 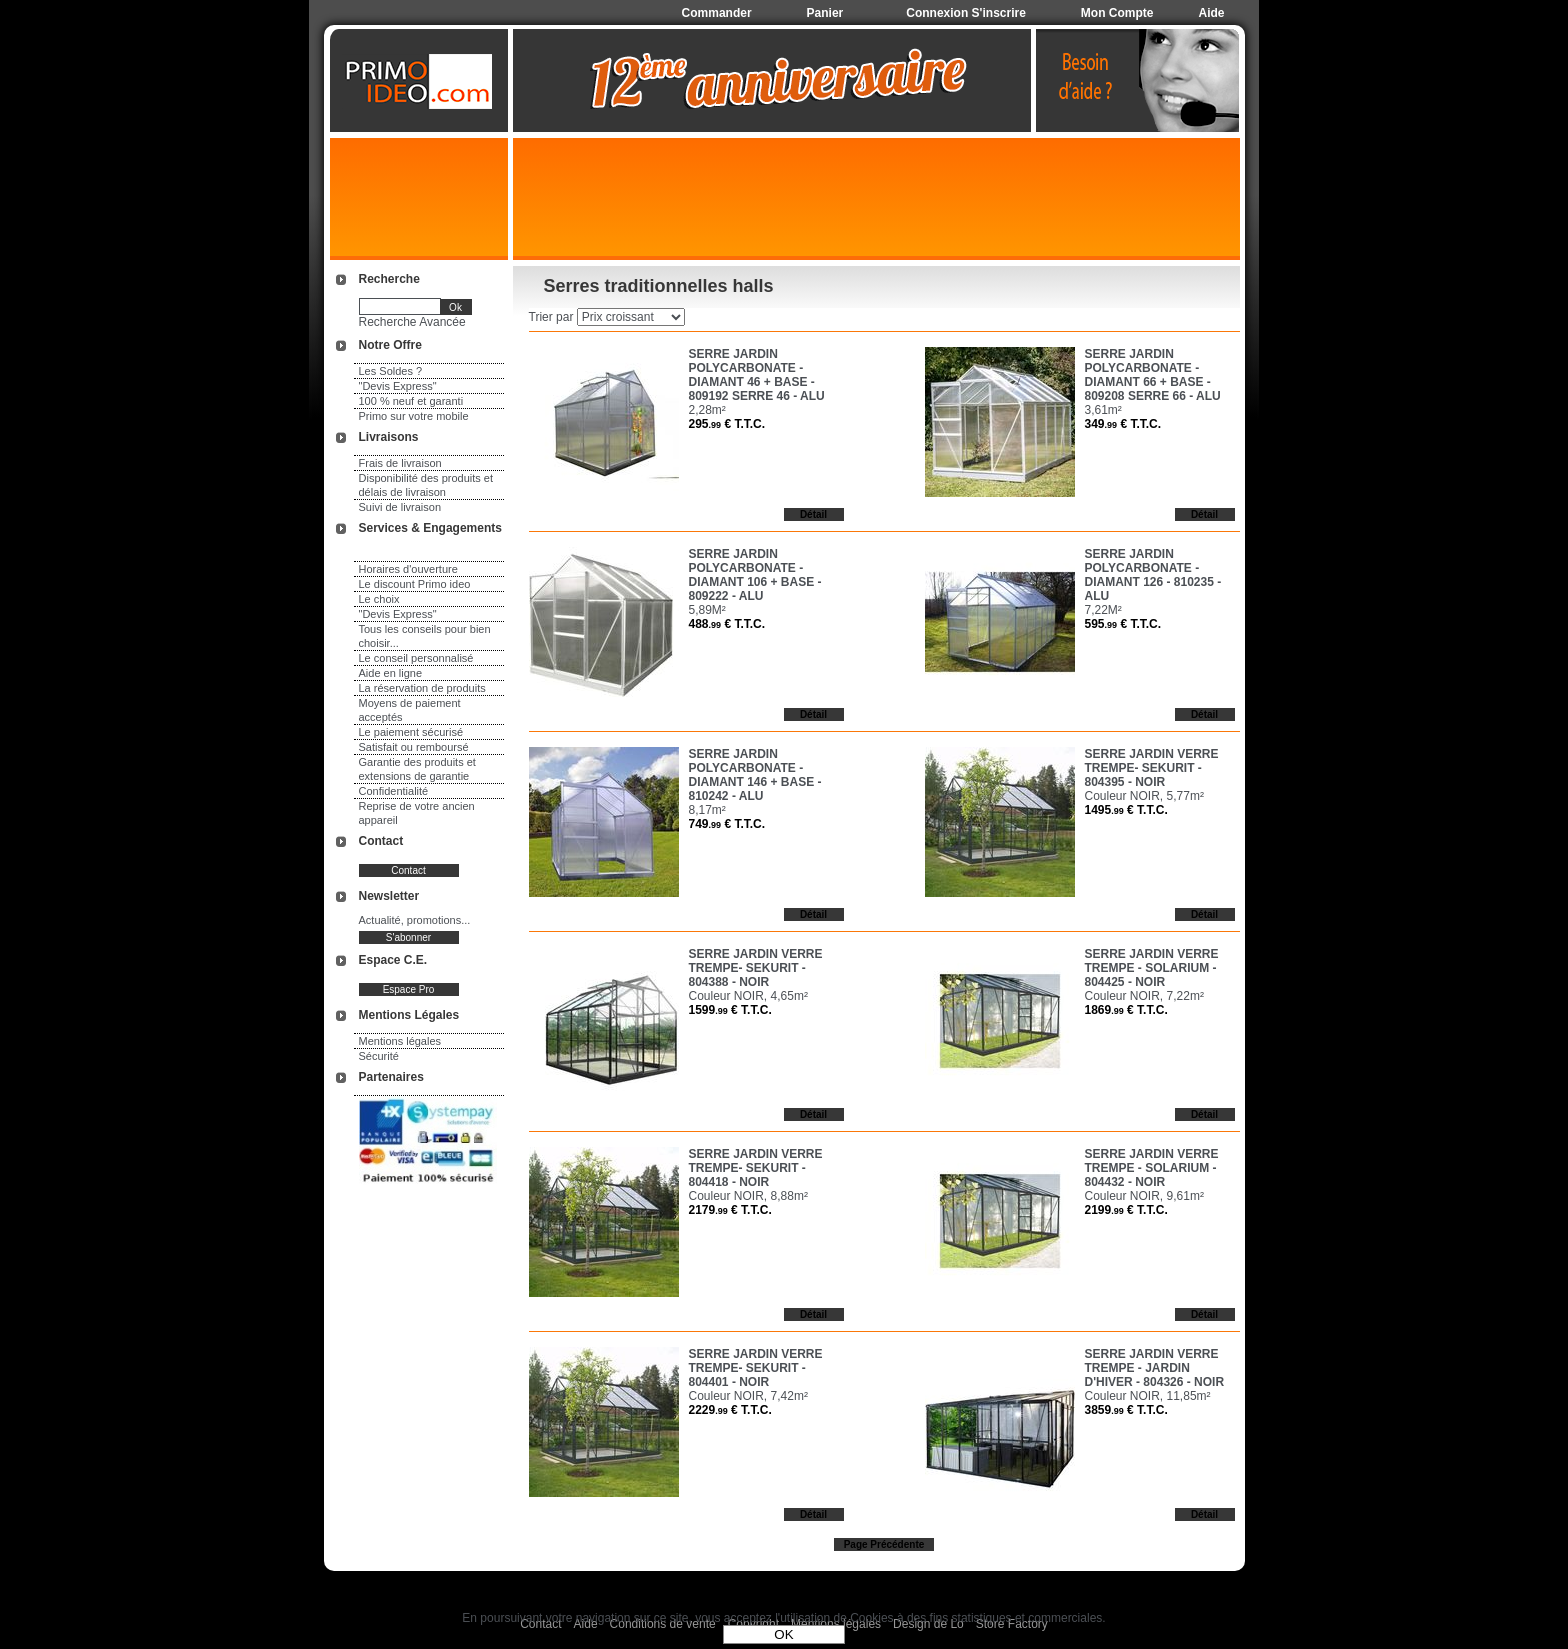 I want to click on SERRE JARDIN POLYCARBONATE - DIAMANT 66 + BASE - 809208 SERRE 66 - ALU, so click(x=1153, y=375).